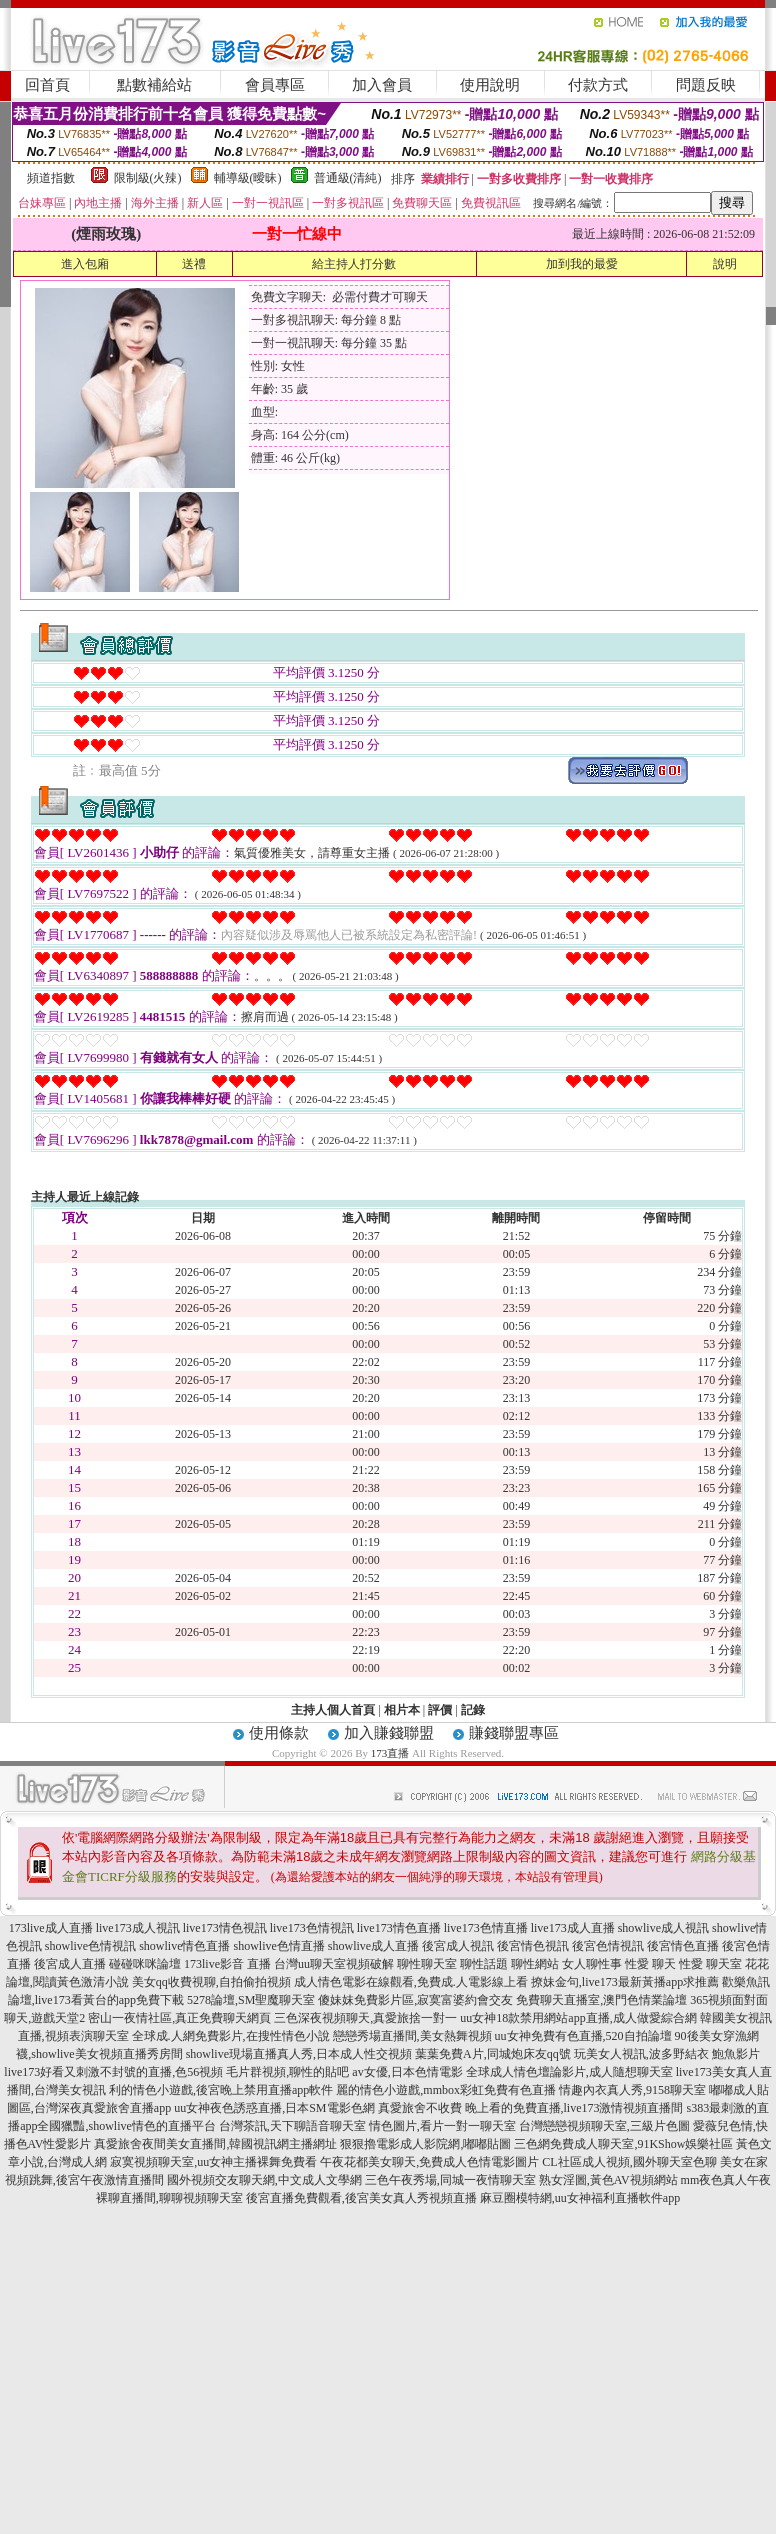 This screenshot has width=776, height=2534. Describe the element at coordinates (429, 2162) in the screenshot. I see `午夜花都美女聊天,免費成人色情電影圖片` at that location.